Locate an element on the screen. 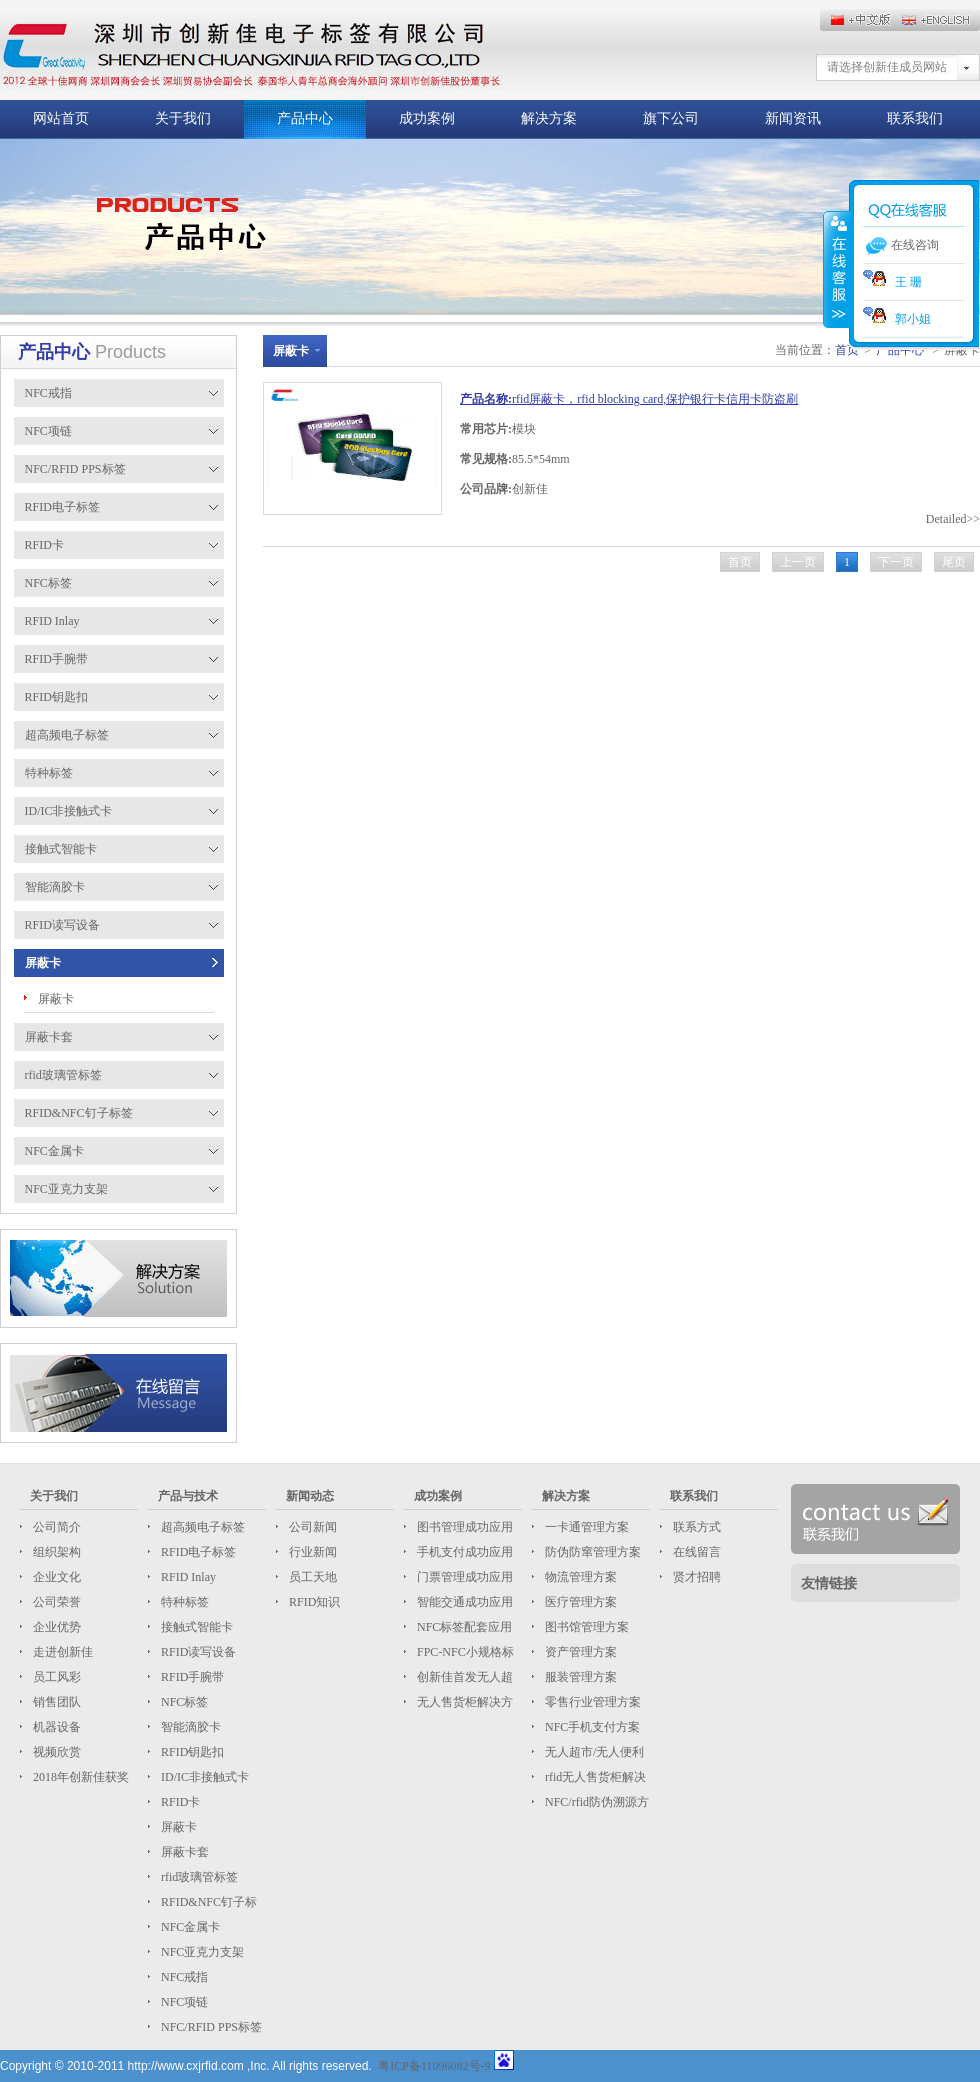 The width and height of the screenshot is (980, 2082). rfid屏蔽卡，rfid blocking card,保护银行卡信用卡防盗刷 is located at coordinates (655, 399).